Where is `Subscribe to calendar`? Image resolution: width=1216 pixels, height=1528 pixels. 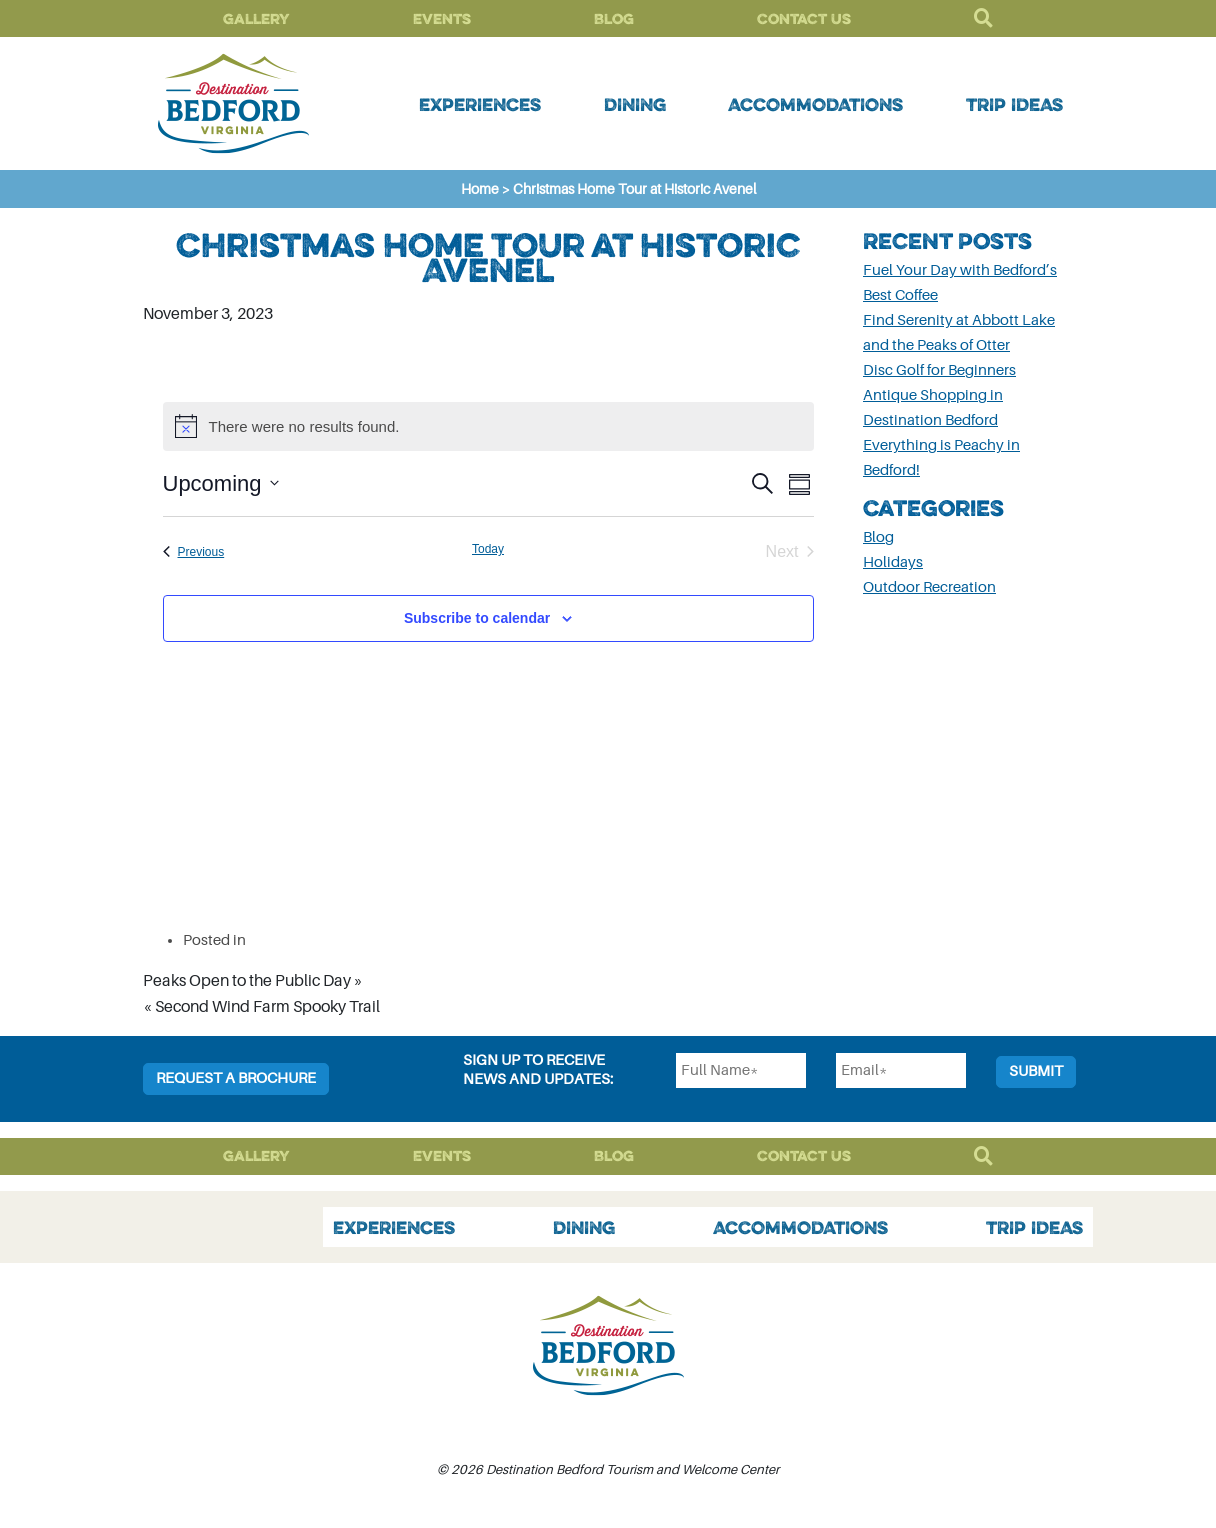 Subscribe to calendar is located at coordinates (477, 618).